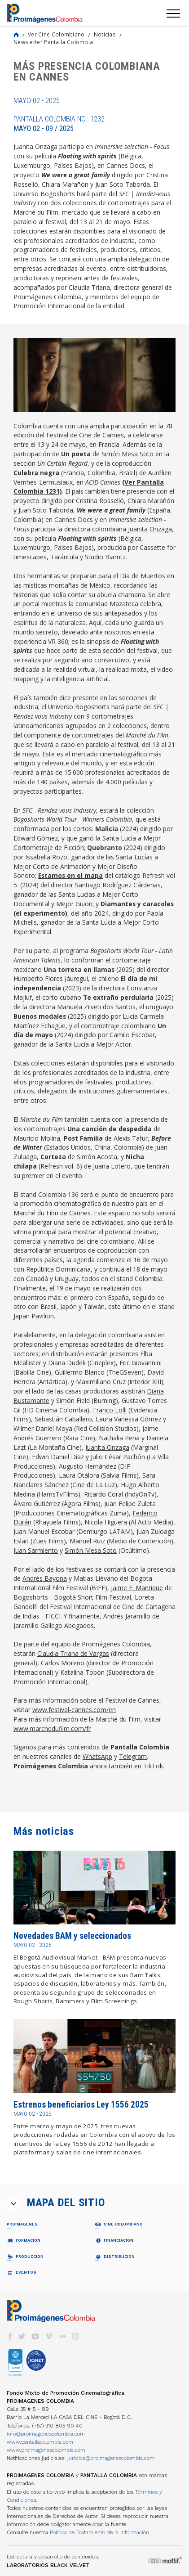  What do you see at coordinates (53, 41) in the screenshot?
I see `Newsletter Pantalla Colombia` at bounding box center [53, 41].